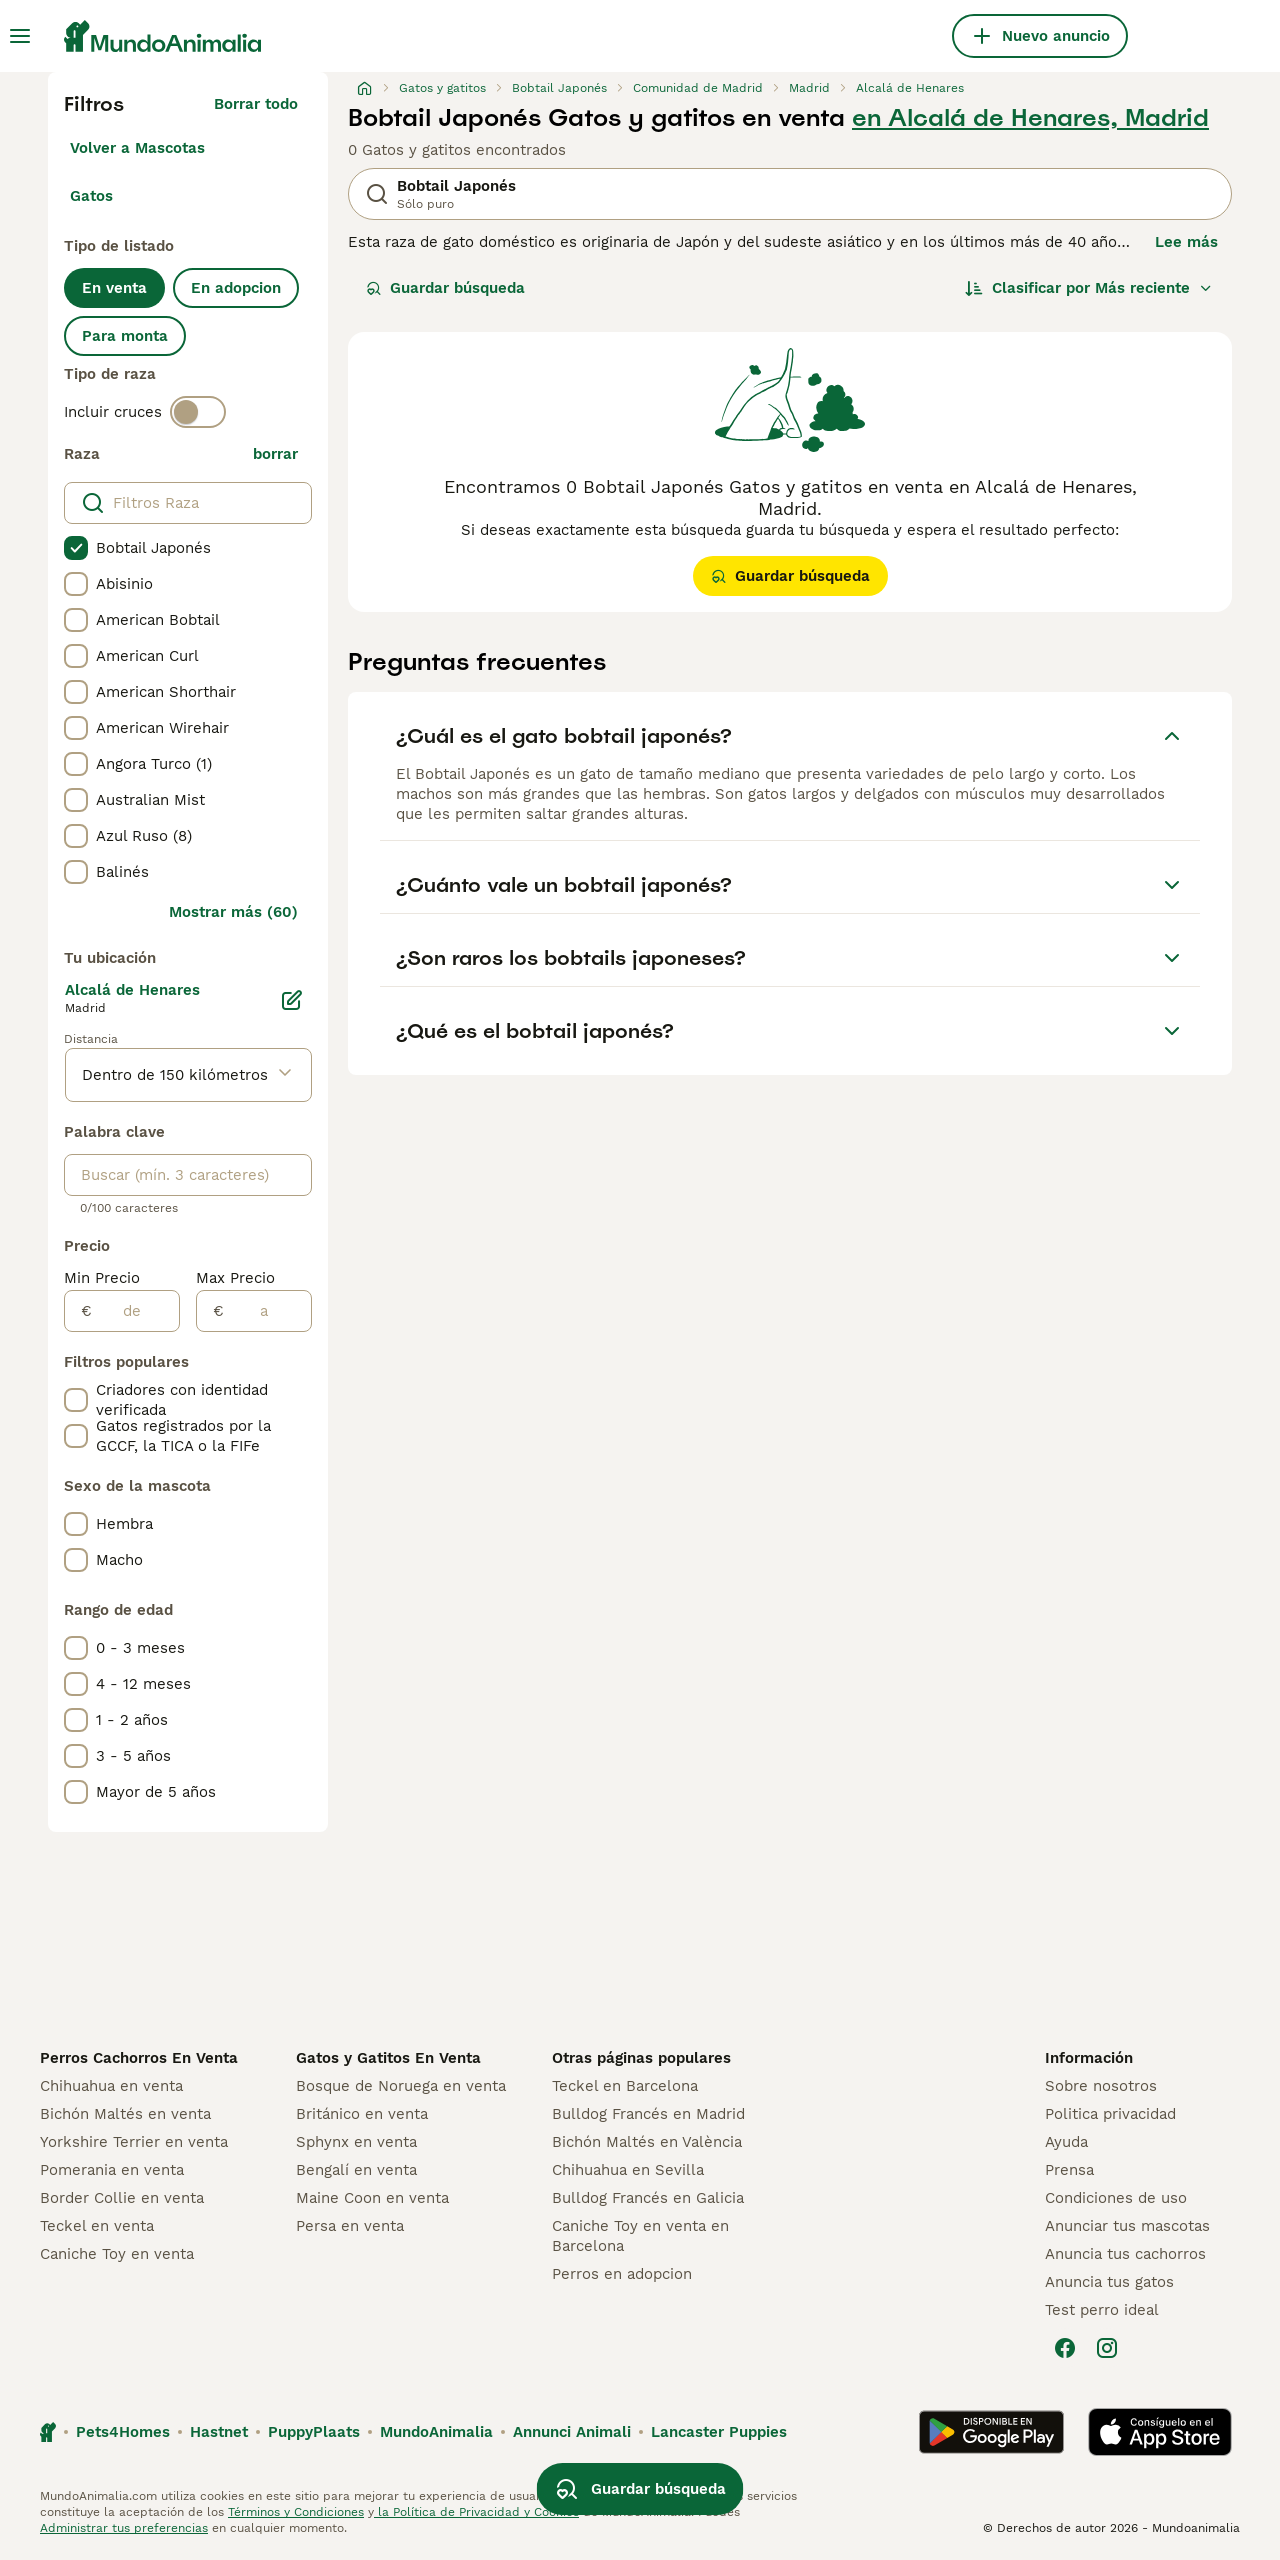 Image resolution: width=1280 pixels, height=2560 pixels. What do you see at coordinates (648, 2198) in the screenshot?
I see `Bulldog Francés en Galicia` at bounding box center [648, 2198].